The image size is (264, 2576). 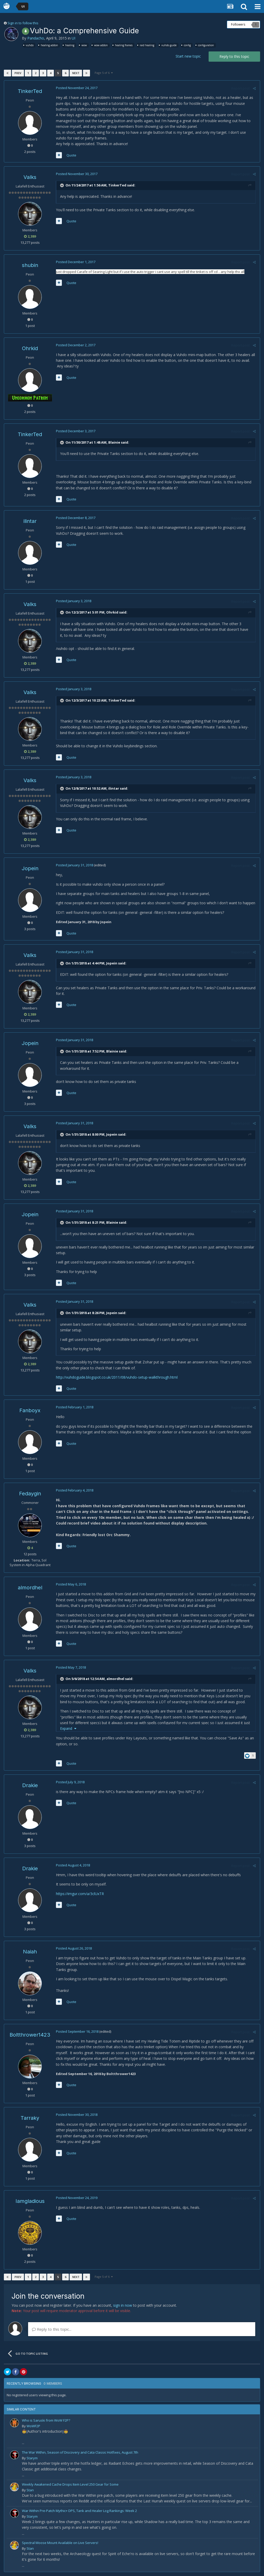 What do you see at coordinates (30, 1785) in the screenshot?
I see `Drakie` at bounding box center [30, 1785].